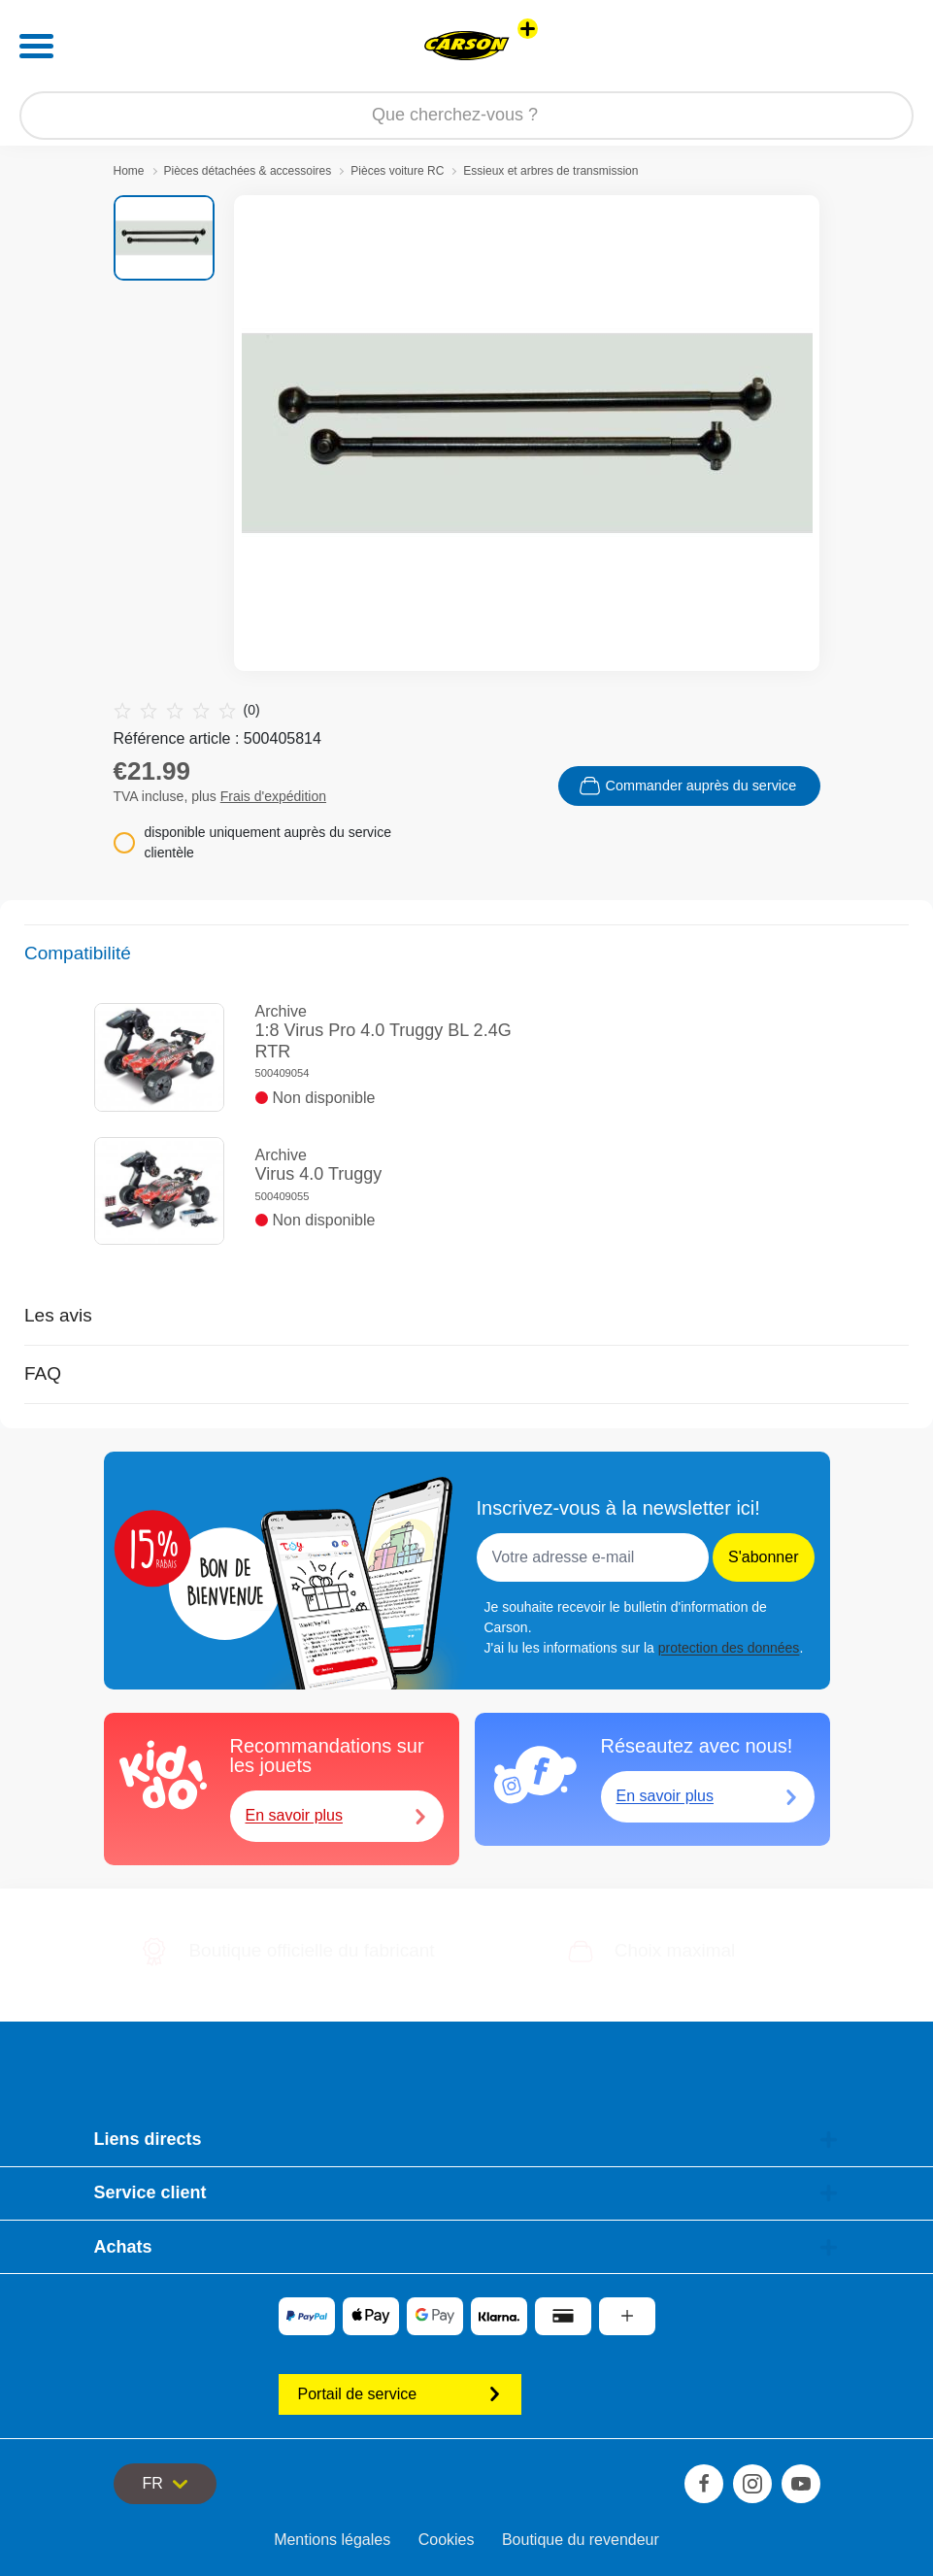 The height and width of the screenshot is (2576, 933). Describe the element at coordinates (400, 2394) in the screenshot. I see `Portail de service` at that location.